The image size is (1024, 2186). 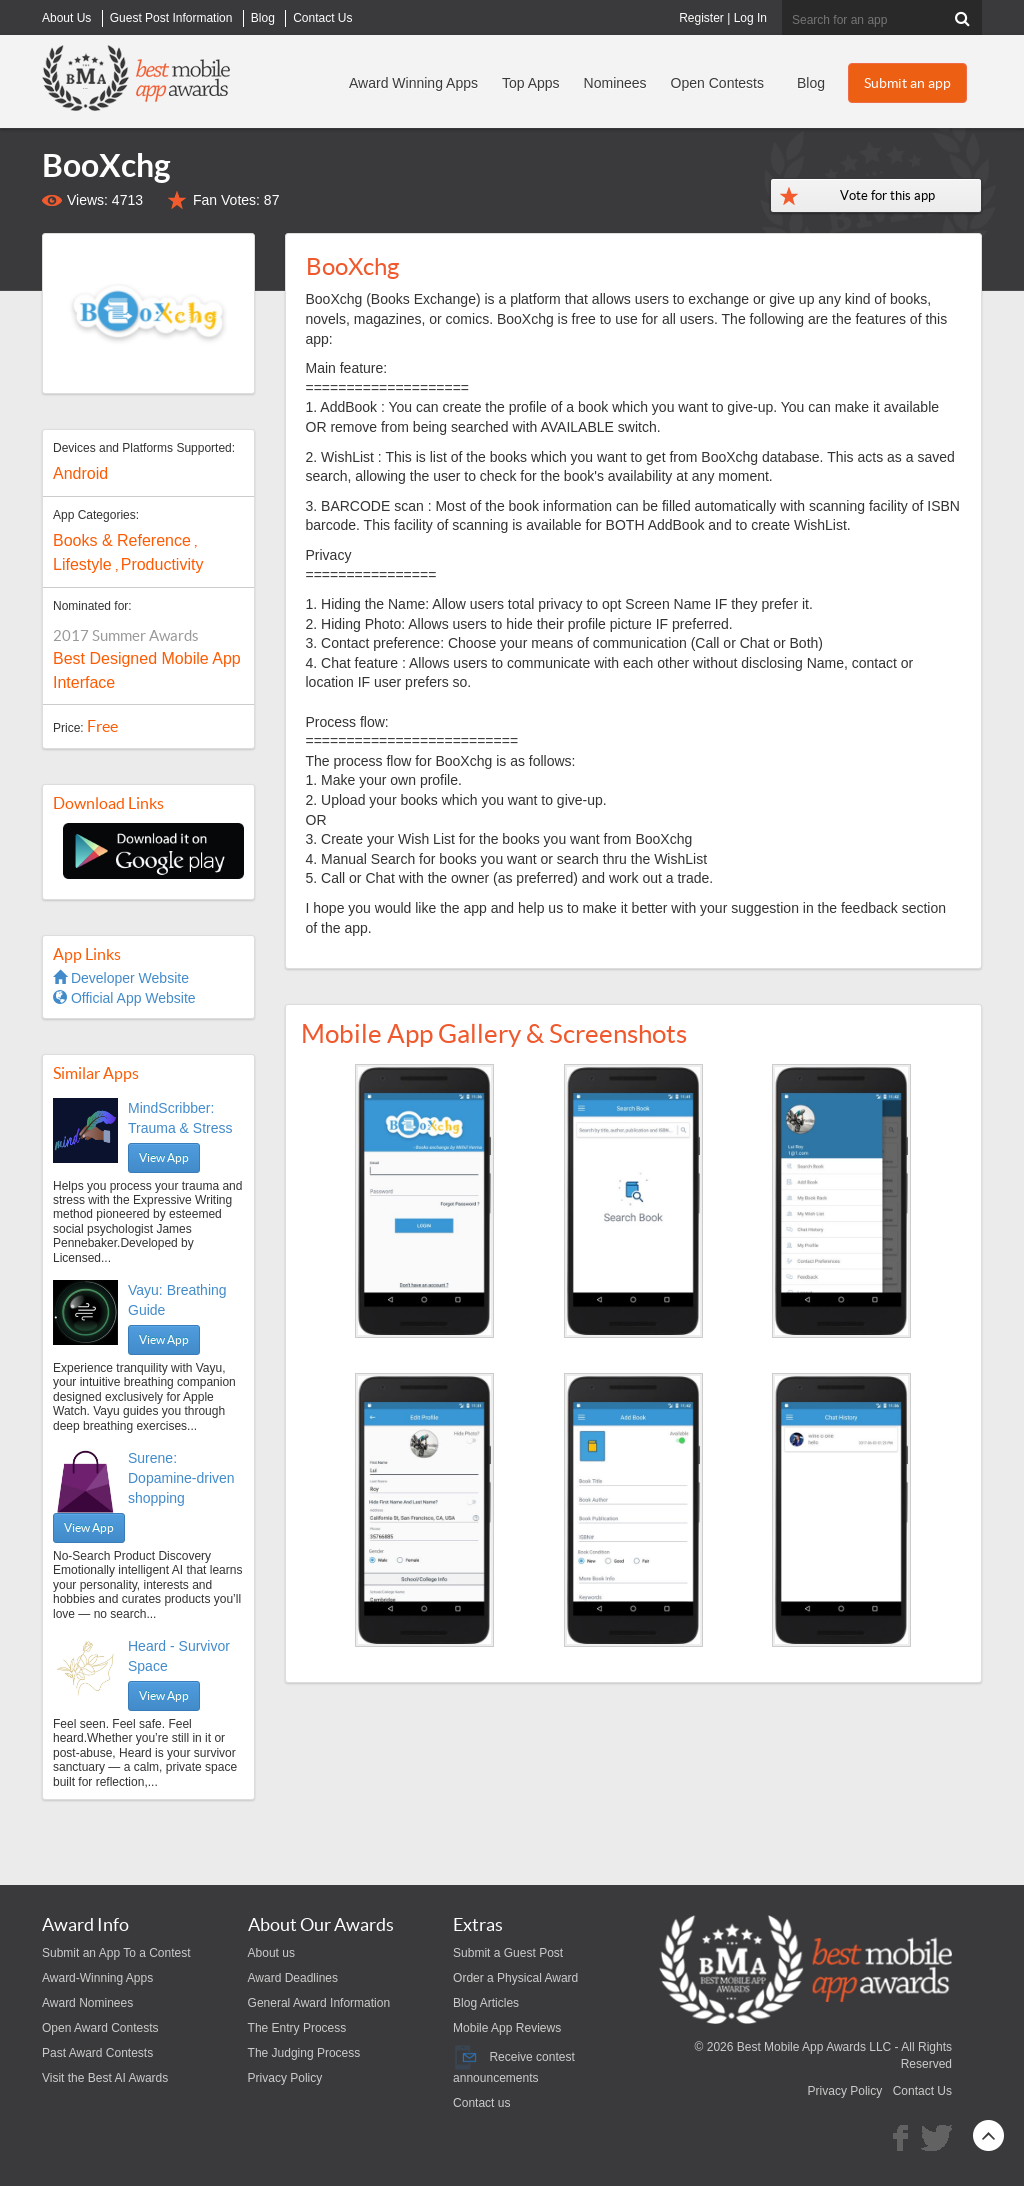 What do you see at coordinates (181, 1478) in the screenshot?
I see `Surene: Dopamine-driven shopping` at bounding box center [181, 1478].